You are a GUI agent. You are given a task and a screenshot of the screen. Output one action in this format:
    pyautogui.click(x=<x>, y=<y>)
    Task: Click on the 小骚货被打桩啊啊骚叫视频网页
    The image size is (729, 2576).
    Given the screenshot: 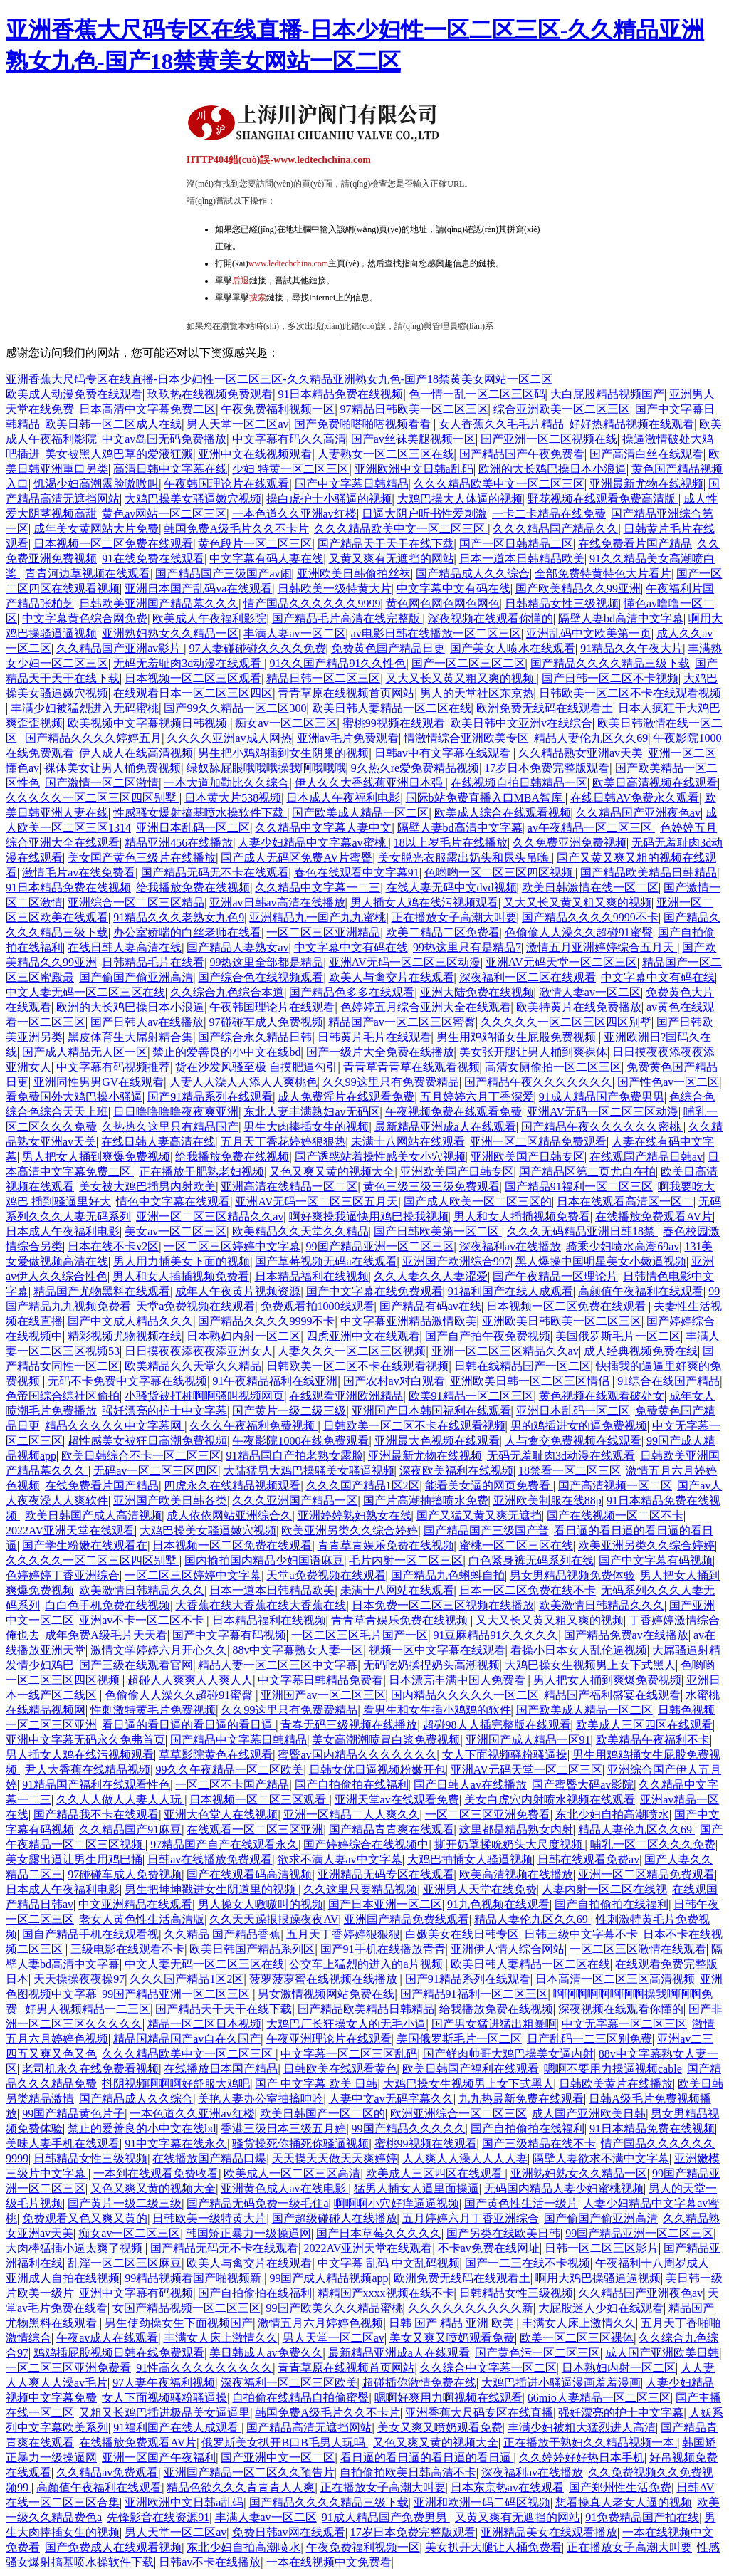 What is the action you would take?
    pyautogui.click(x=204, y=1396)
    